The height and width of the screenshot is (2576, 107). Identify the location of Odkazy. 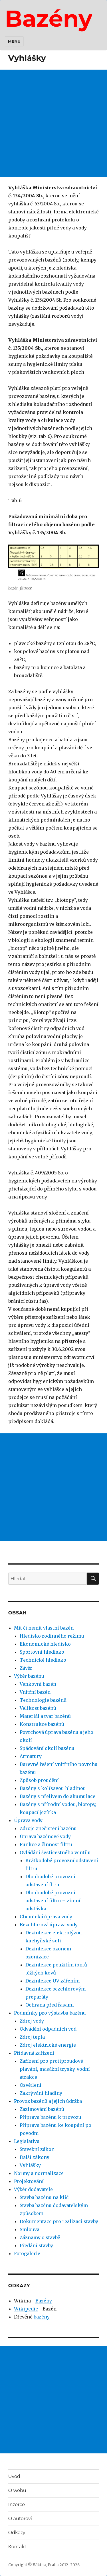
(16, 2532).